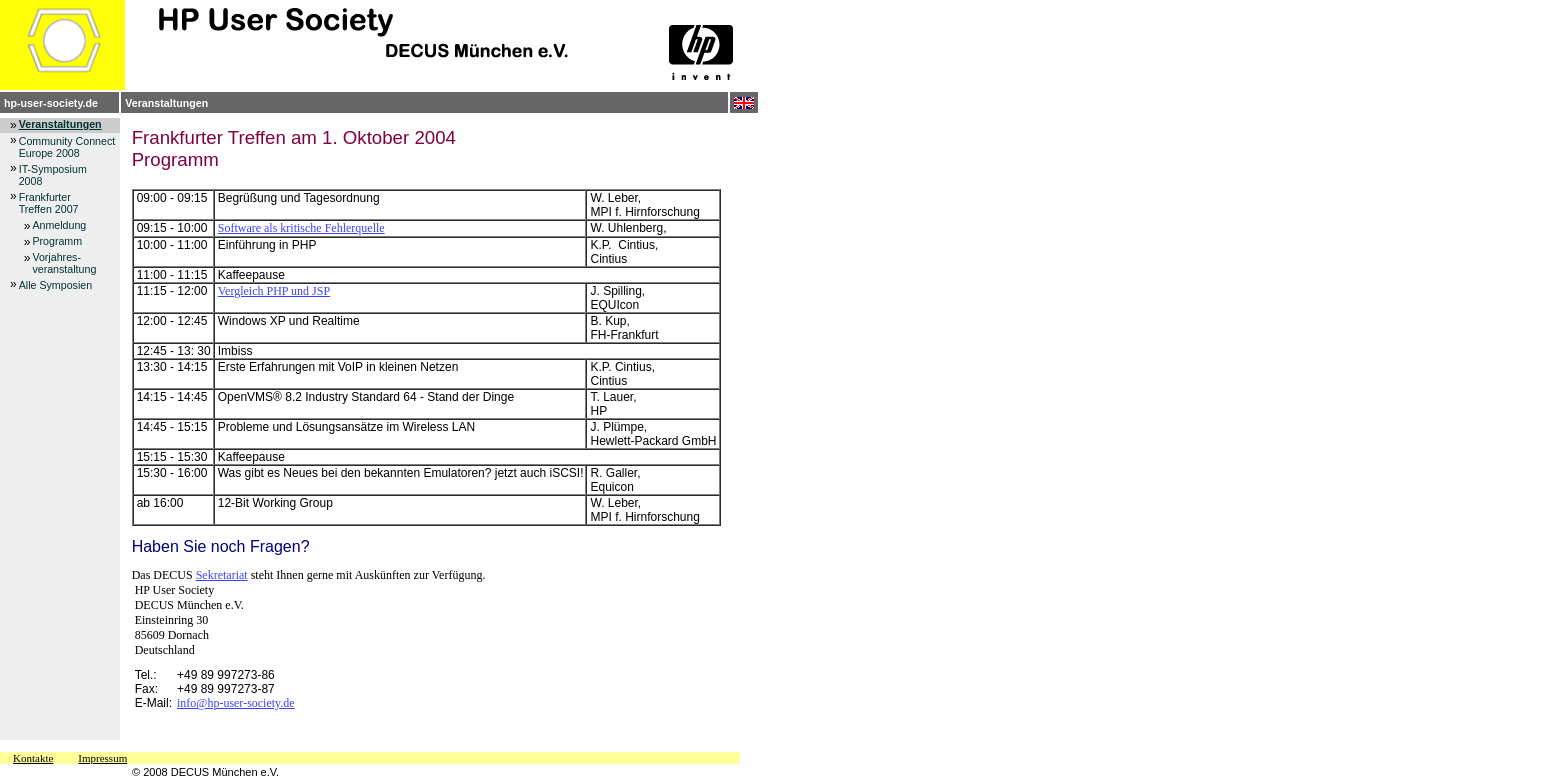  Describe the element at coordinates (236, 703) in the screenshot. I see `info@hp-user-society.de` at that location.